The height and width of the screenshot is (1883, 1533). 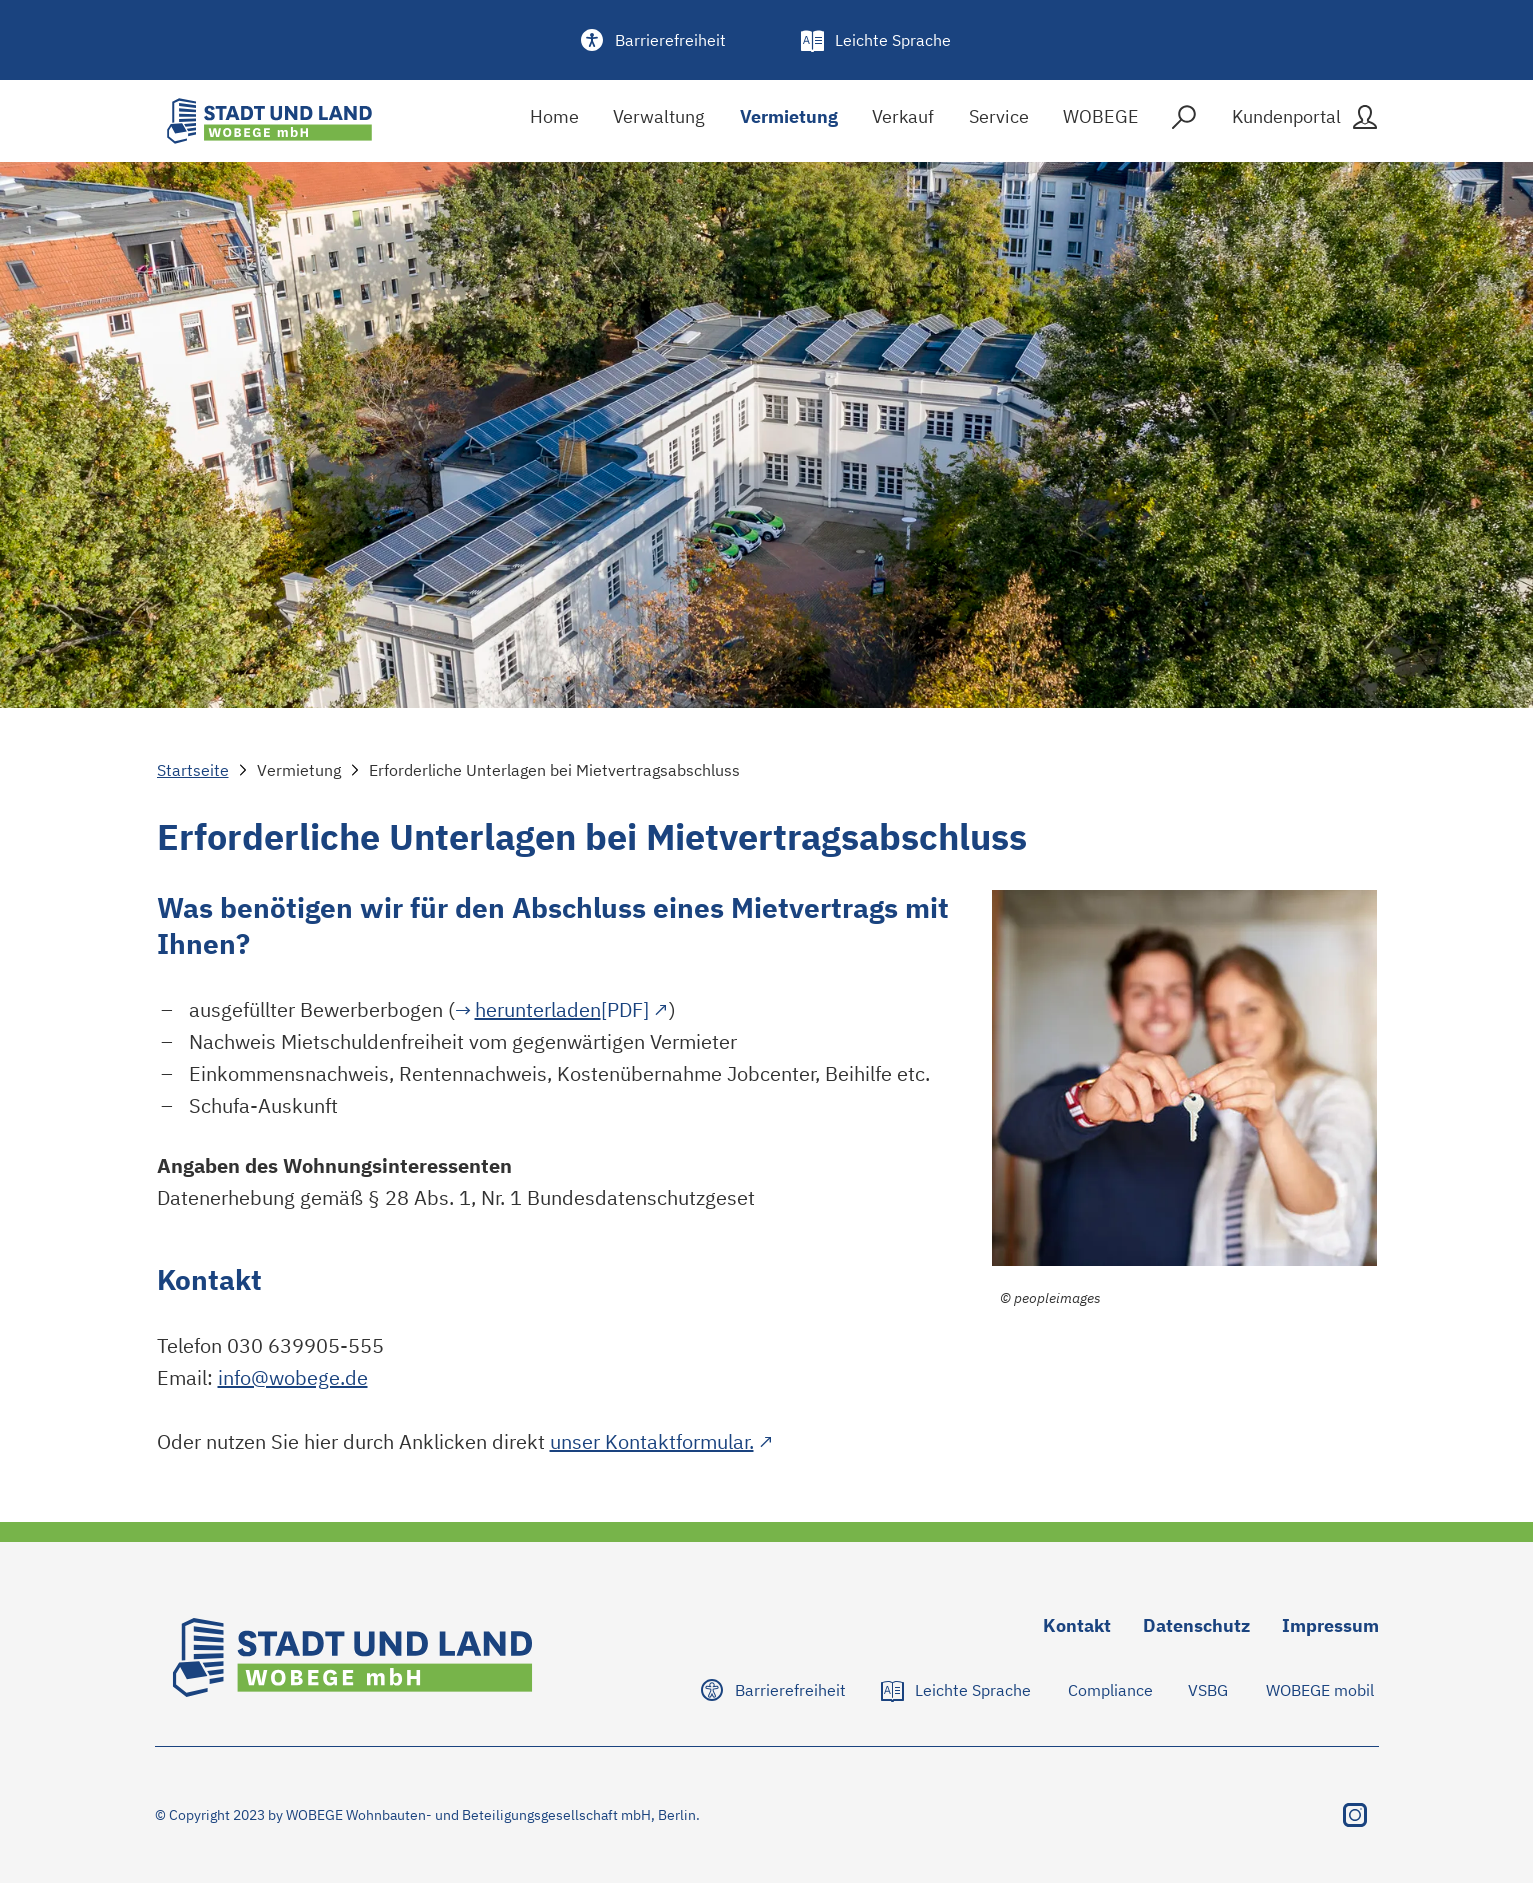 What do you see at coordinates (1320, 1690) in the screenshot?
I see `[Zu WOBEGE mobil navigieren]` at bounding box center [1320, 1690].